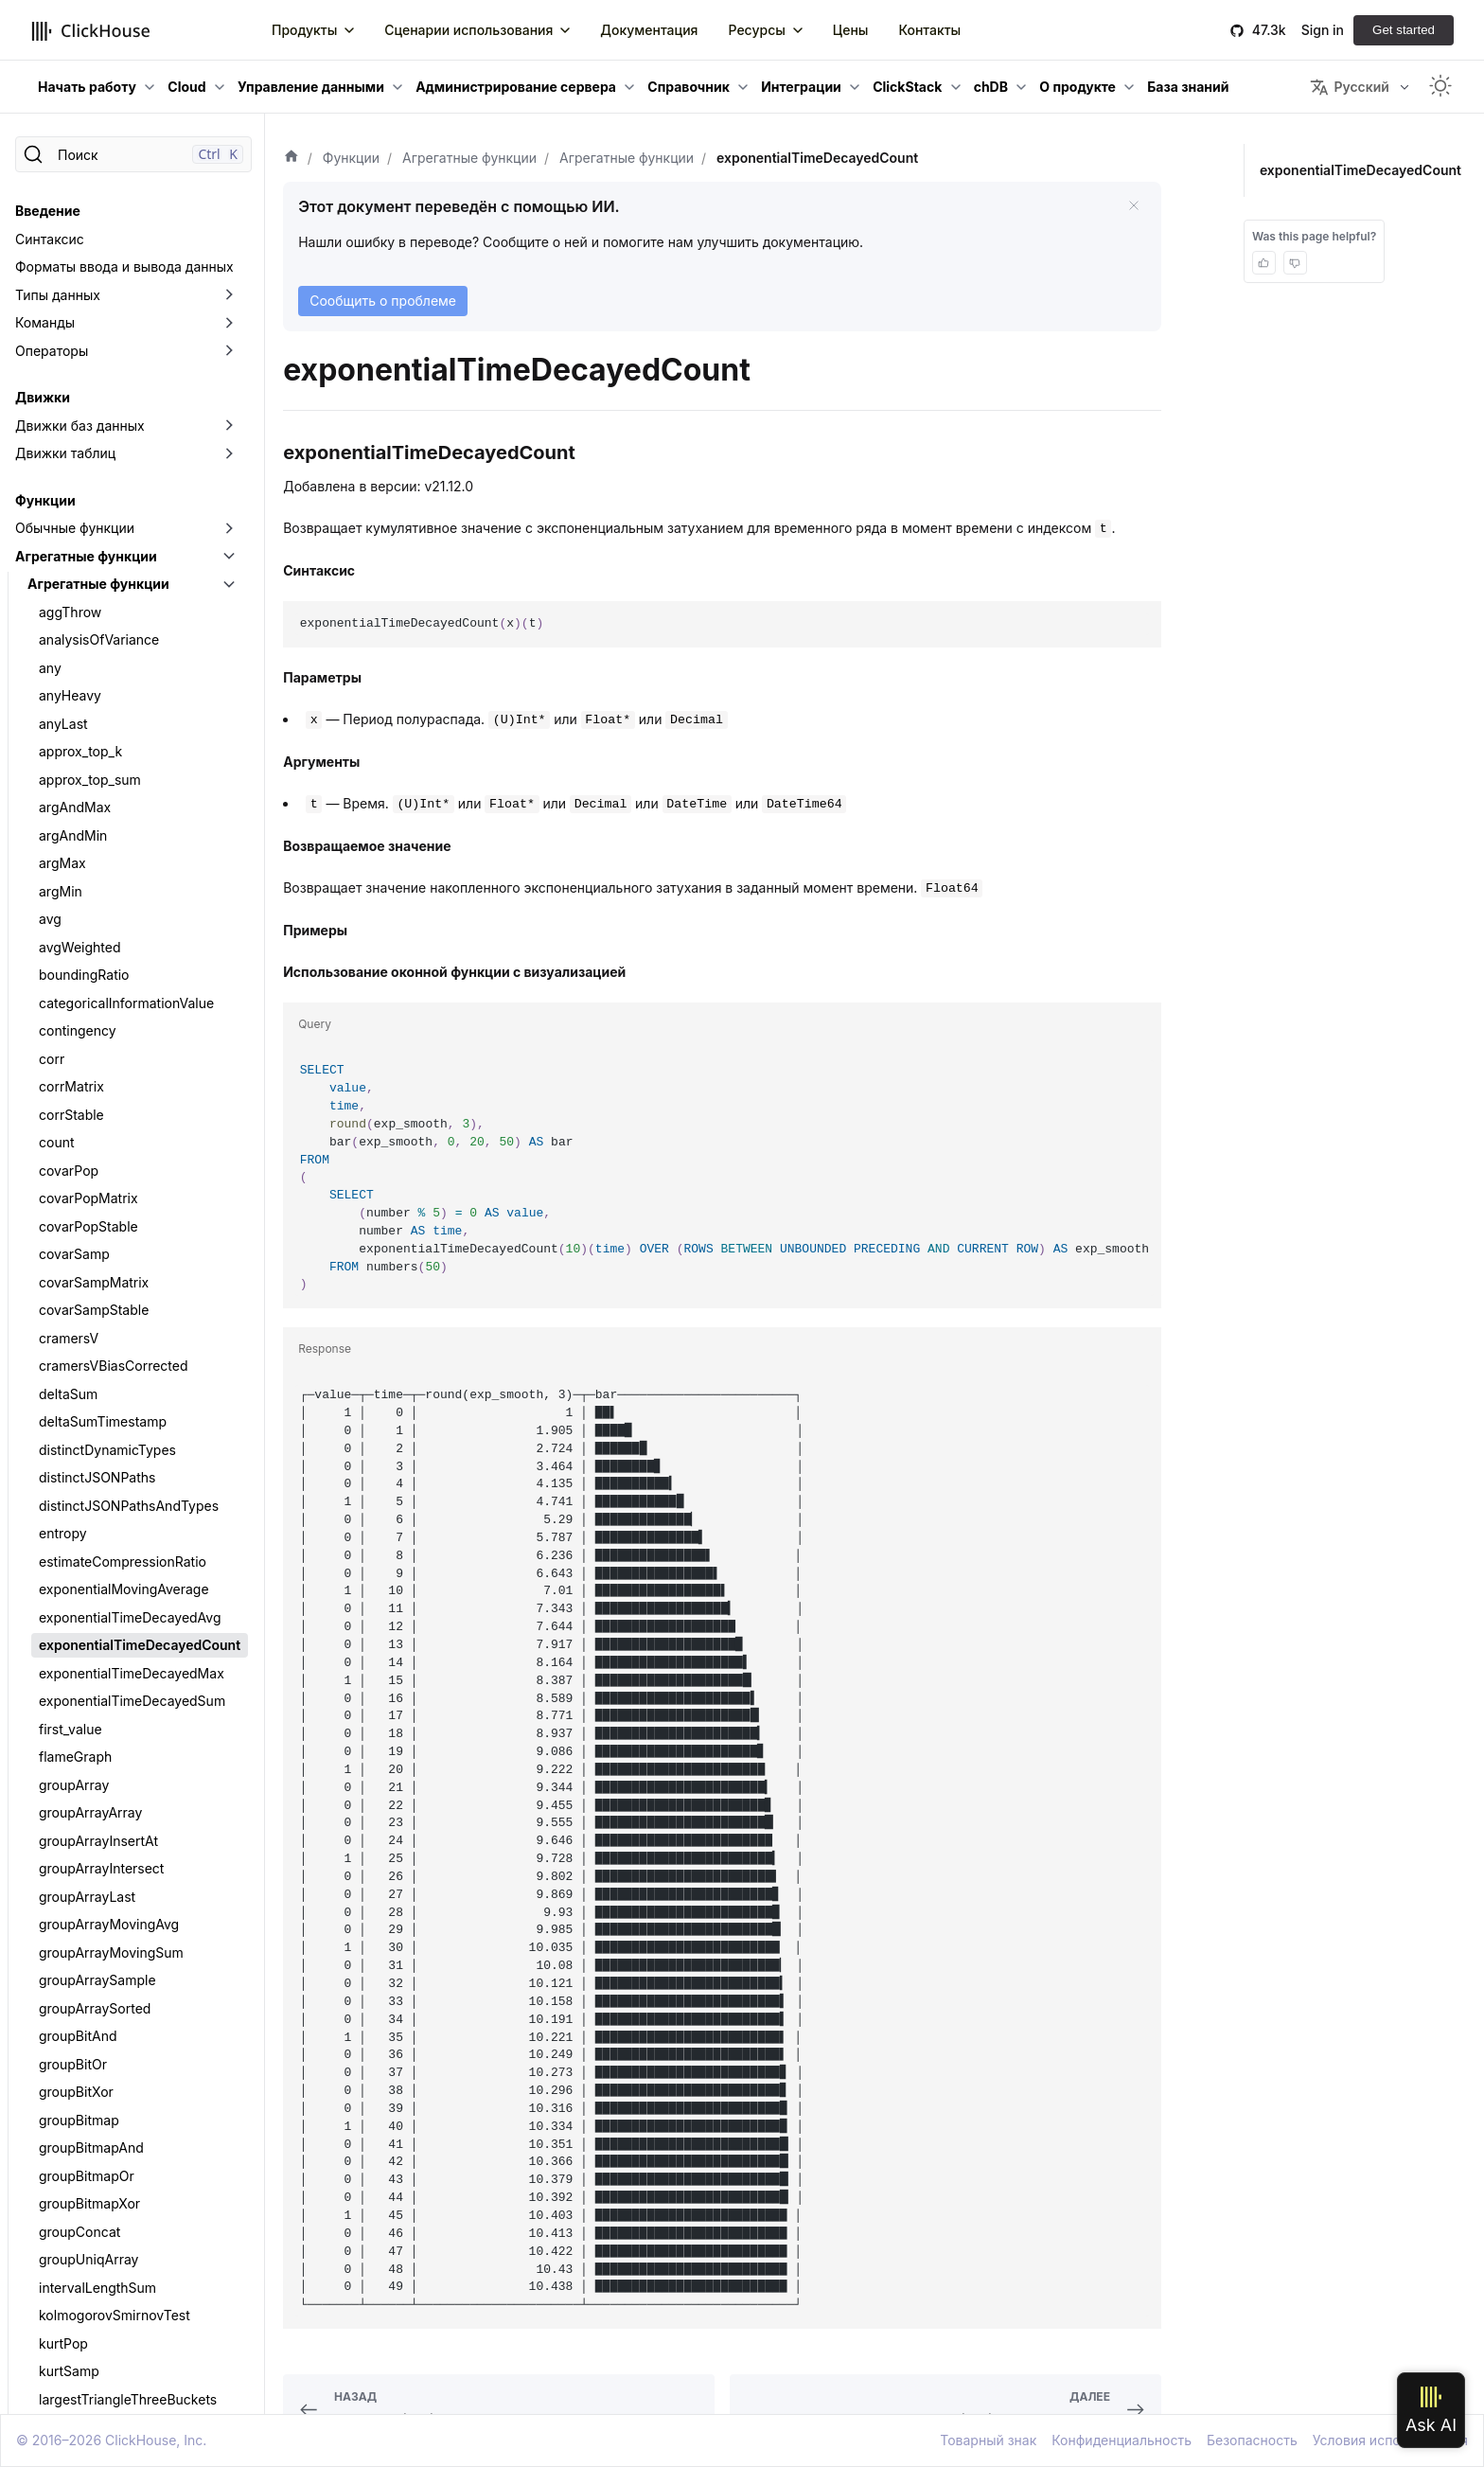 This screenshot has width=1484, height=2467. Describe the element at coordinates (66, 2327) in the screenshot. I see `rankCorr` at that location.